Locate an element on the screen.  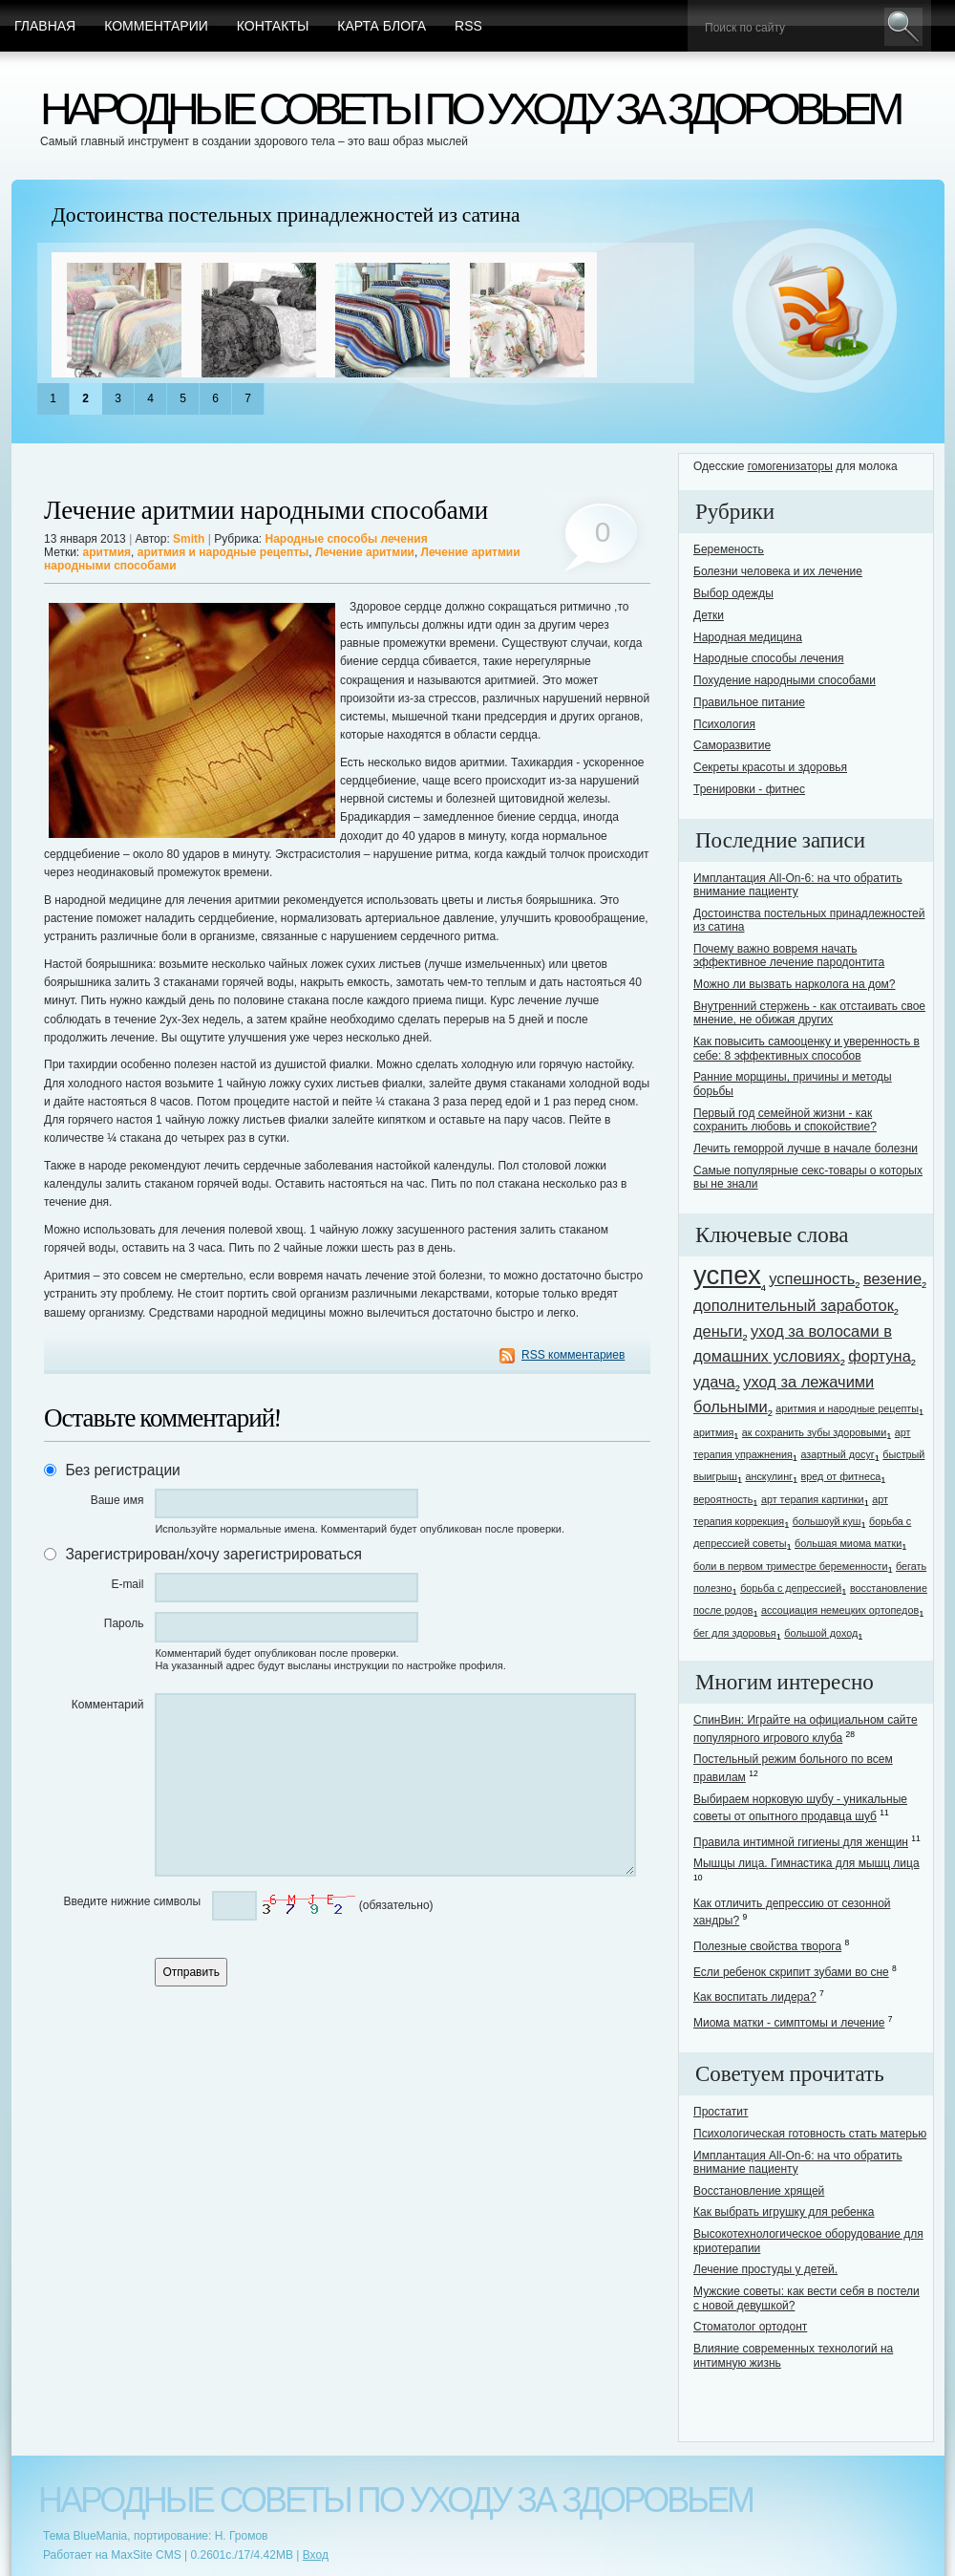
Миома матки - симптомы и лечение is located at coordinates (788, 2022).